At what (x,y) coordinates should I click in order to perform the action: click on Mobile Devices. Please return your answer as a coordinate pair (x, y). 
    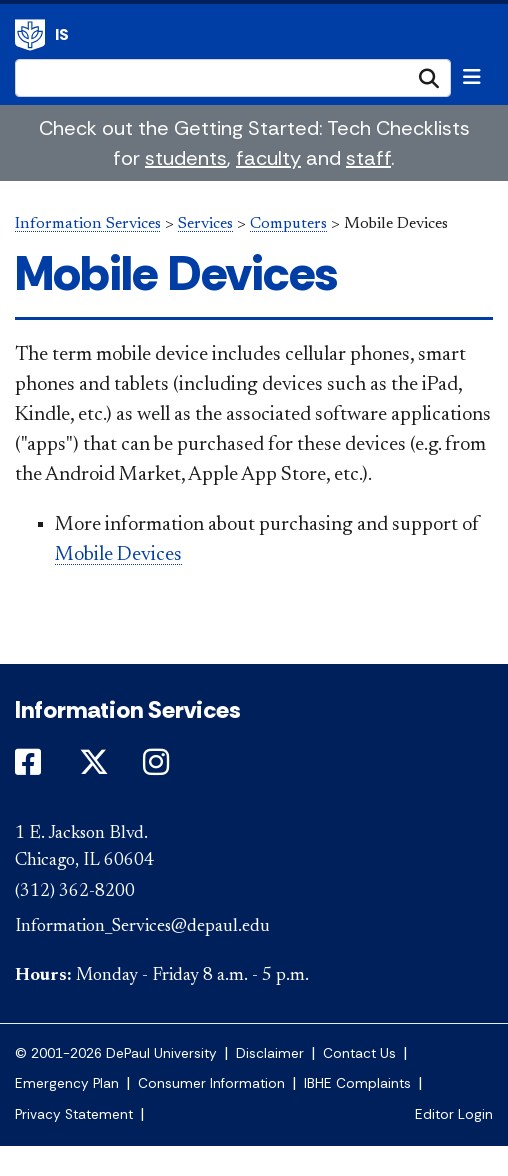
    Looking at the image, I should click on (118, 555).